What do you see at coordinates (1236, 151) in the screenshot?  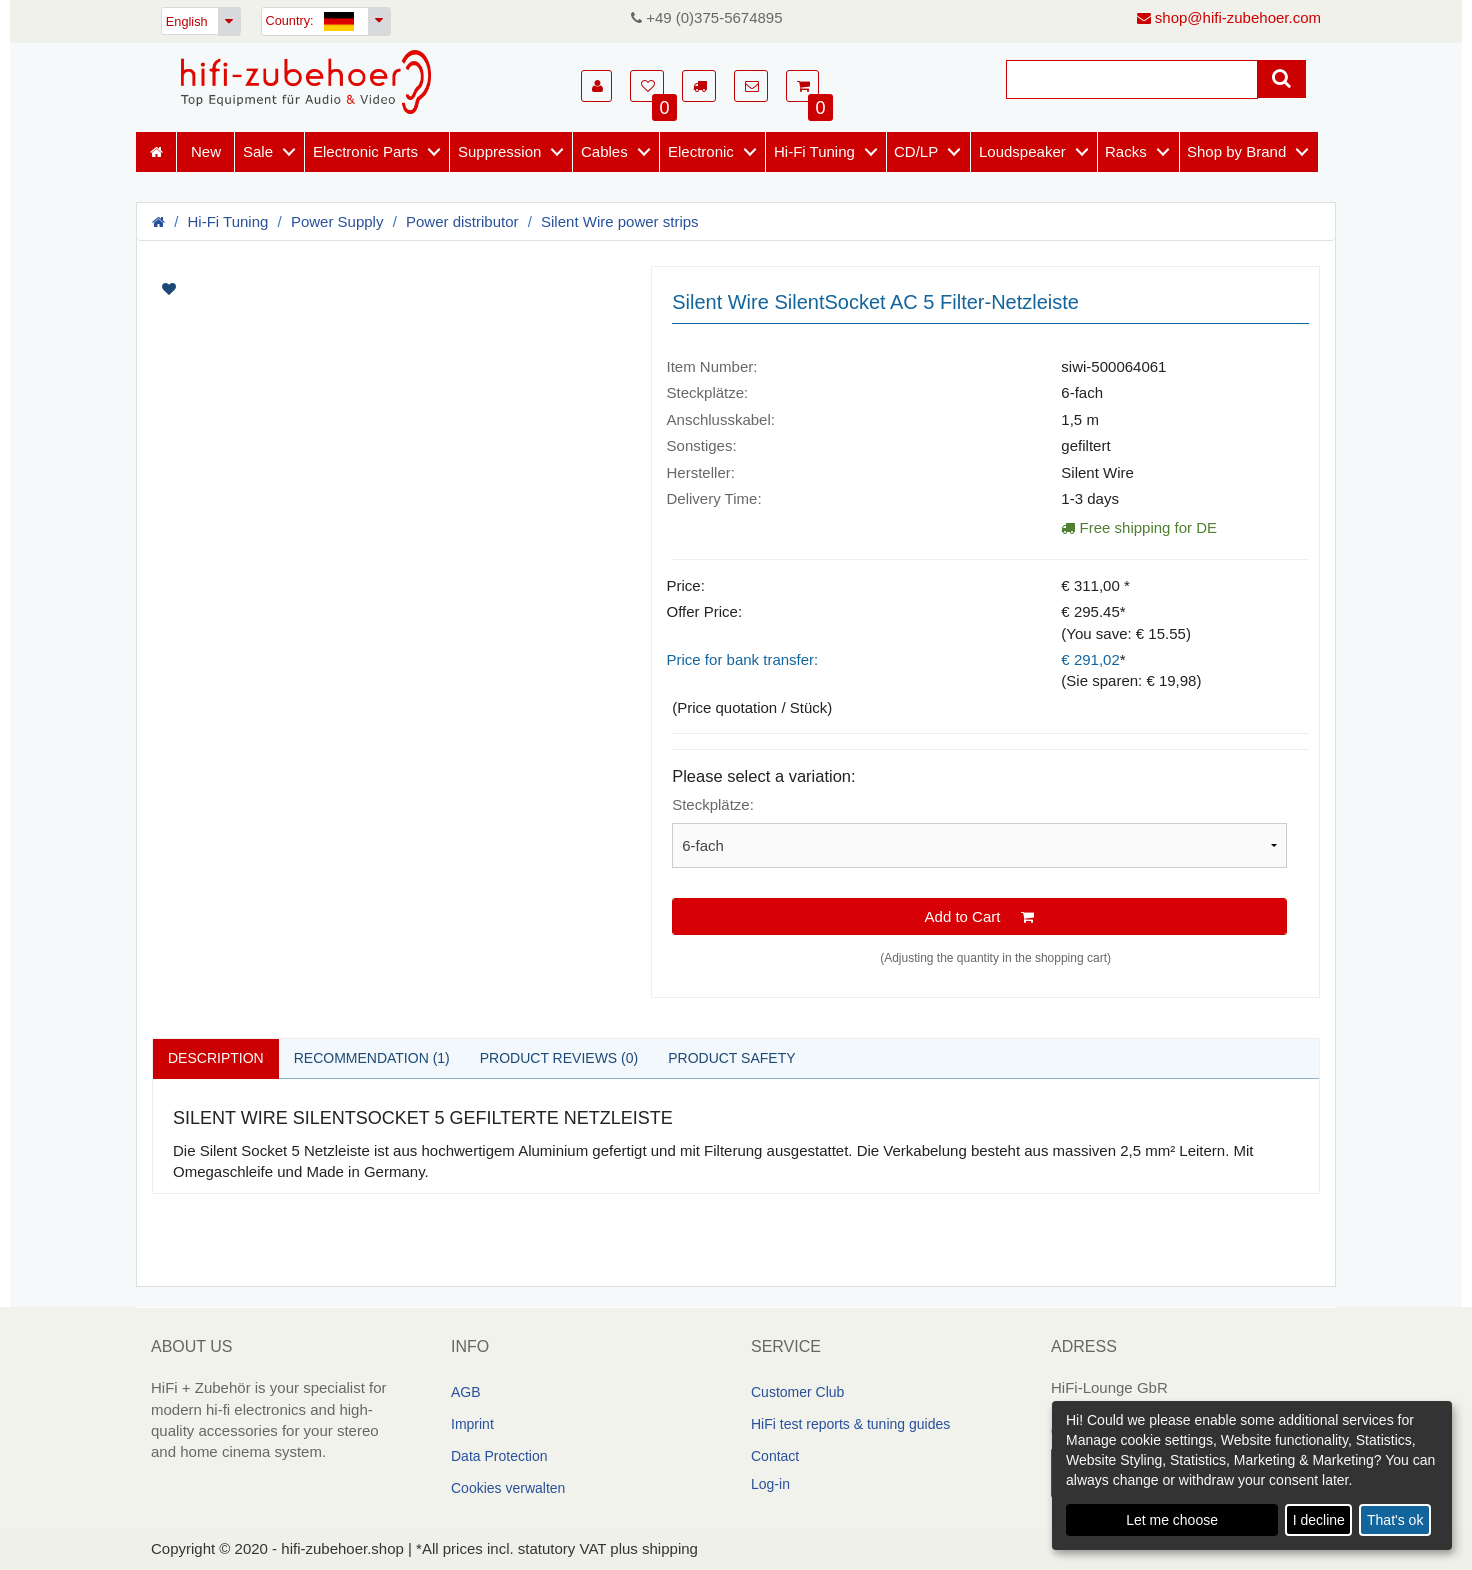 I see `Shop by Brand` at bounding box center [1236, 151].